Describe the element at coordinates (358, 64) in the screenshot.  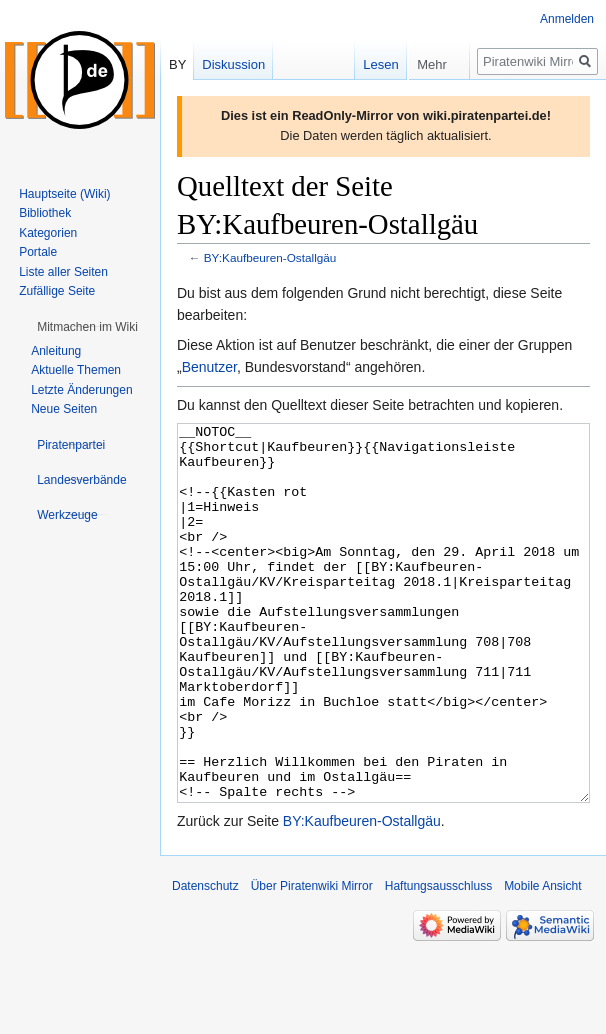
I see `Lesen` at that location.